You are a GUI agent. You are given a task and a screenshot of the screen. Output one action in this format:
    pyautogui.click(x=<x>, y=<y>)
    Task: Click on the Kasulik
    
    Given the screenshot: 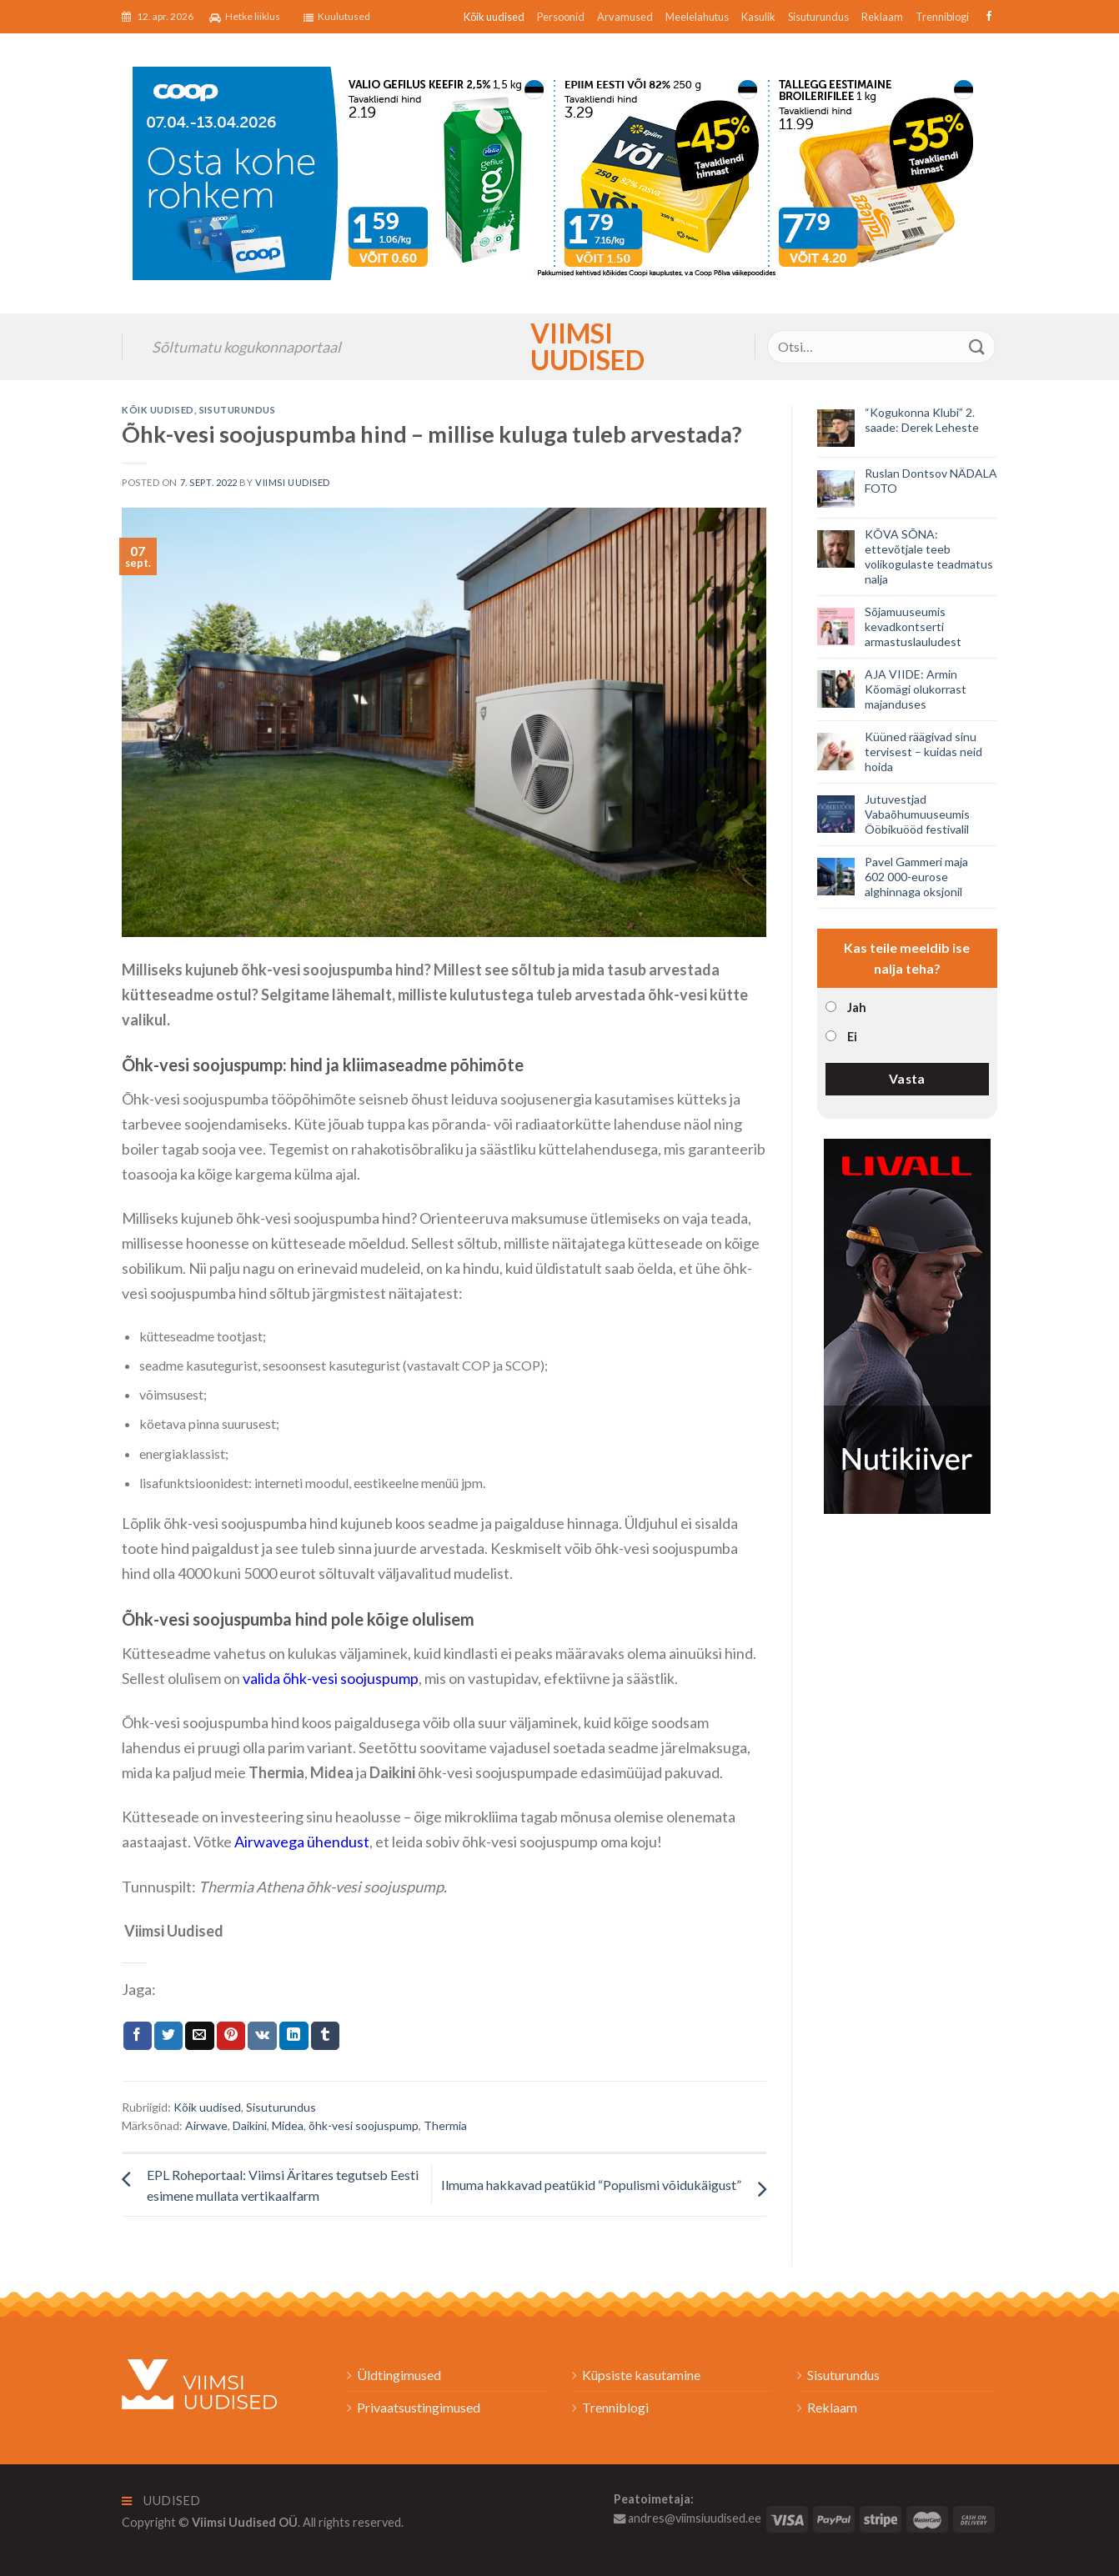 What is the action you would take?
    pyautogui.click(x=758, y=16)
    